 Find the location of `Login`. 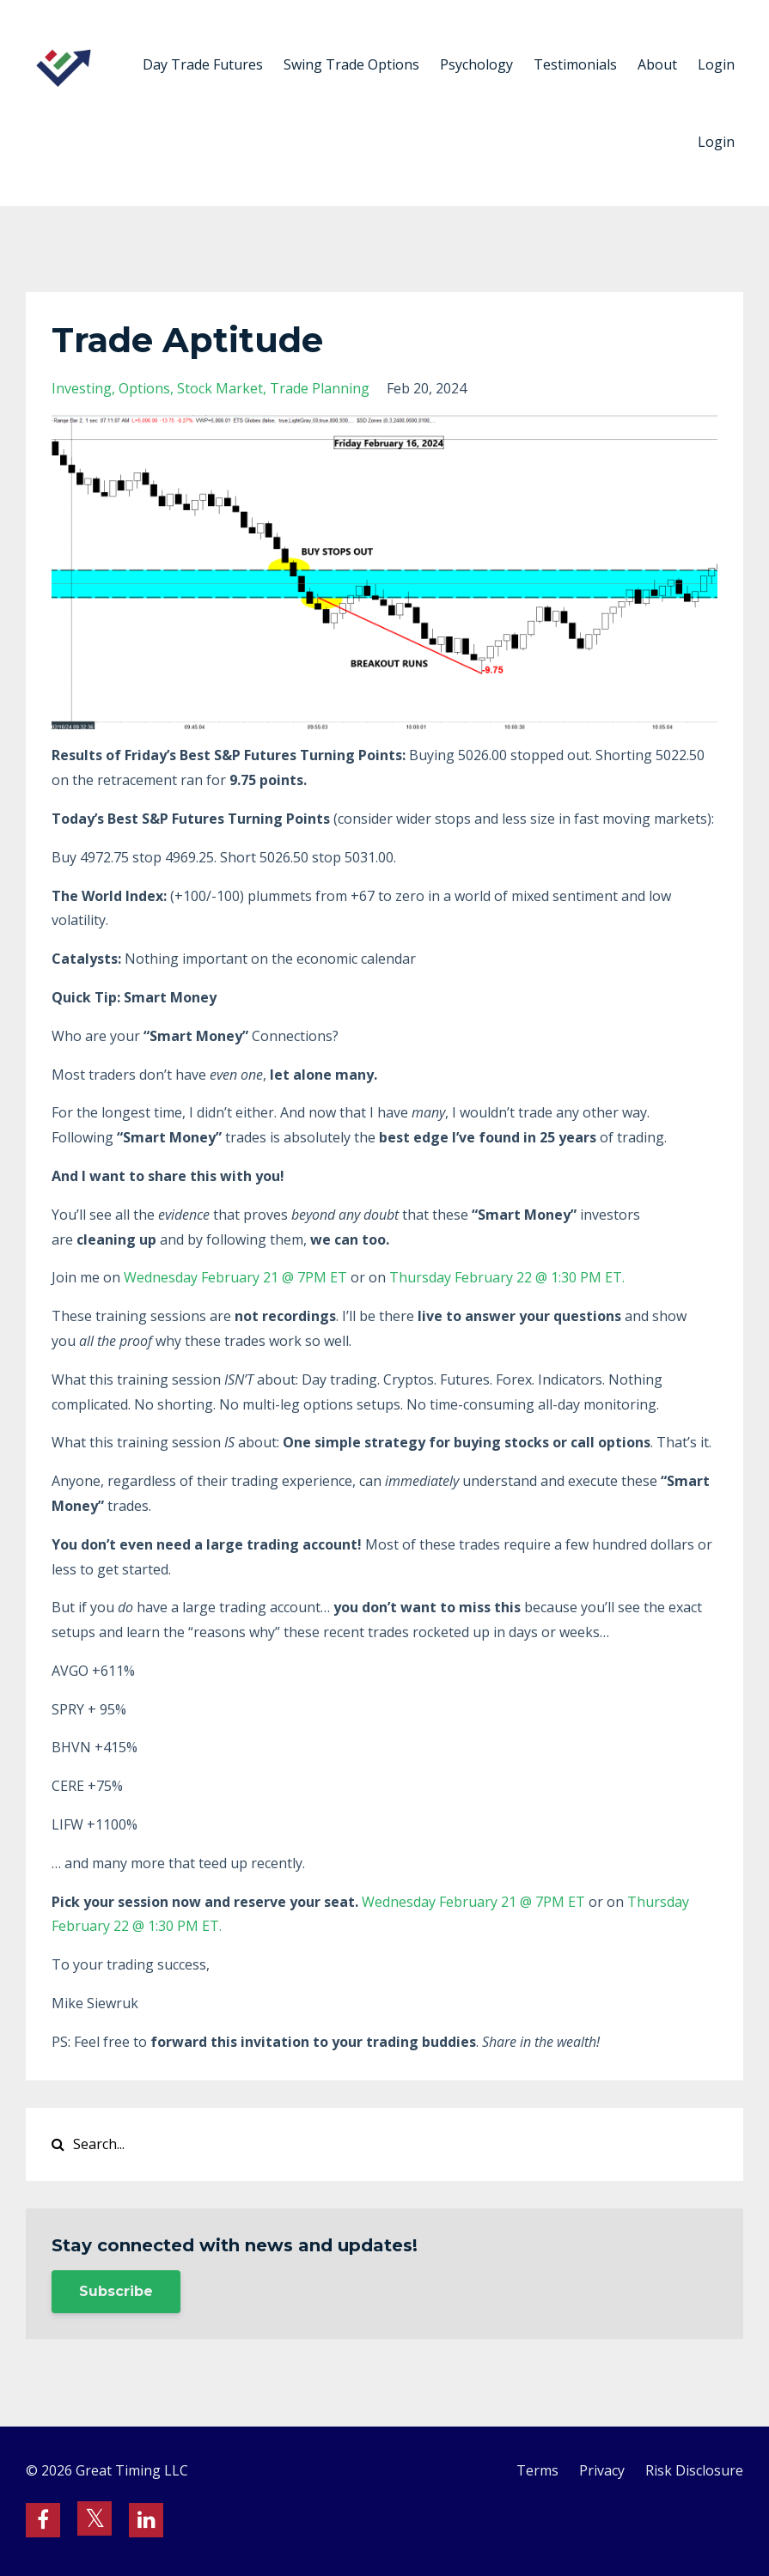

Login is located at coordinates (716, 64).